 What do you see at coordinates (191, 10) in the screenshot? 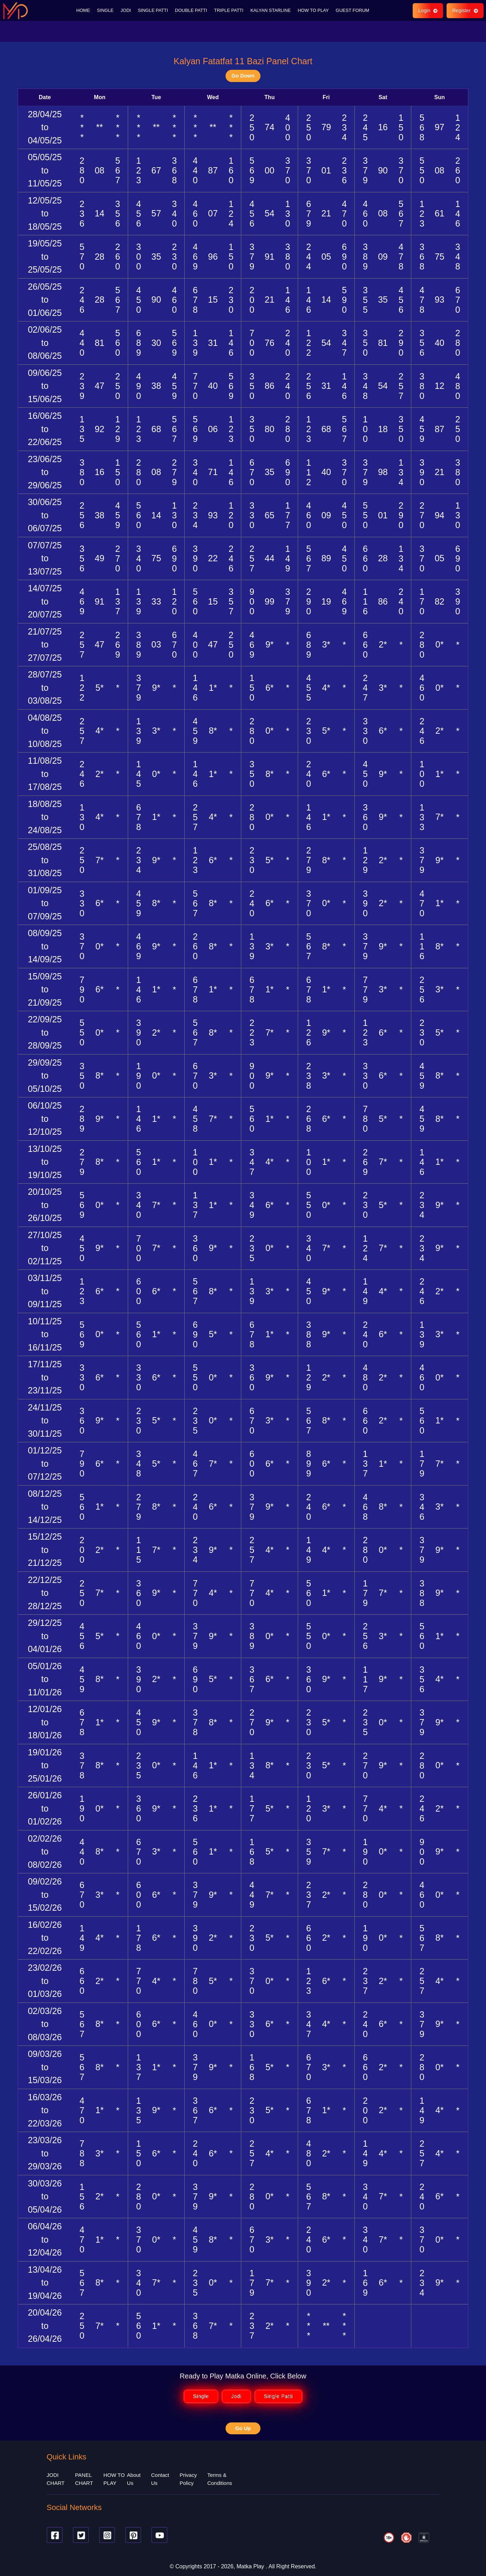
I see `DOUBLE PATTI` at bounding box center [191, 10].